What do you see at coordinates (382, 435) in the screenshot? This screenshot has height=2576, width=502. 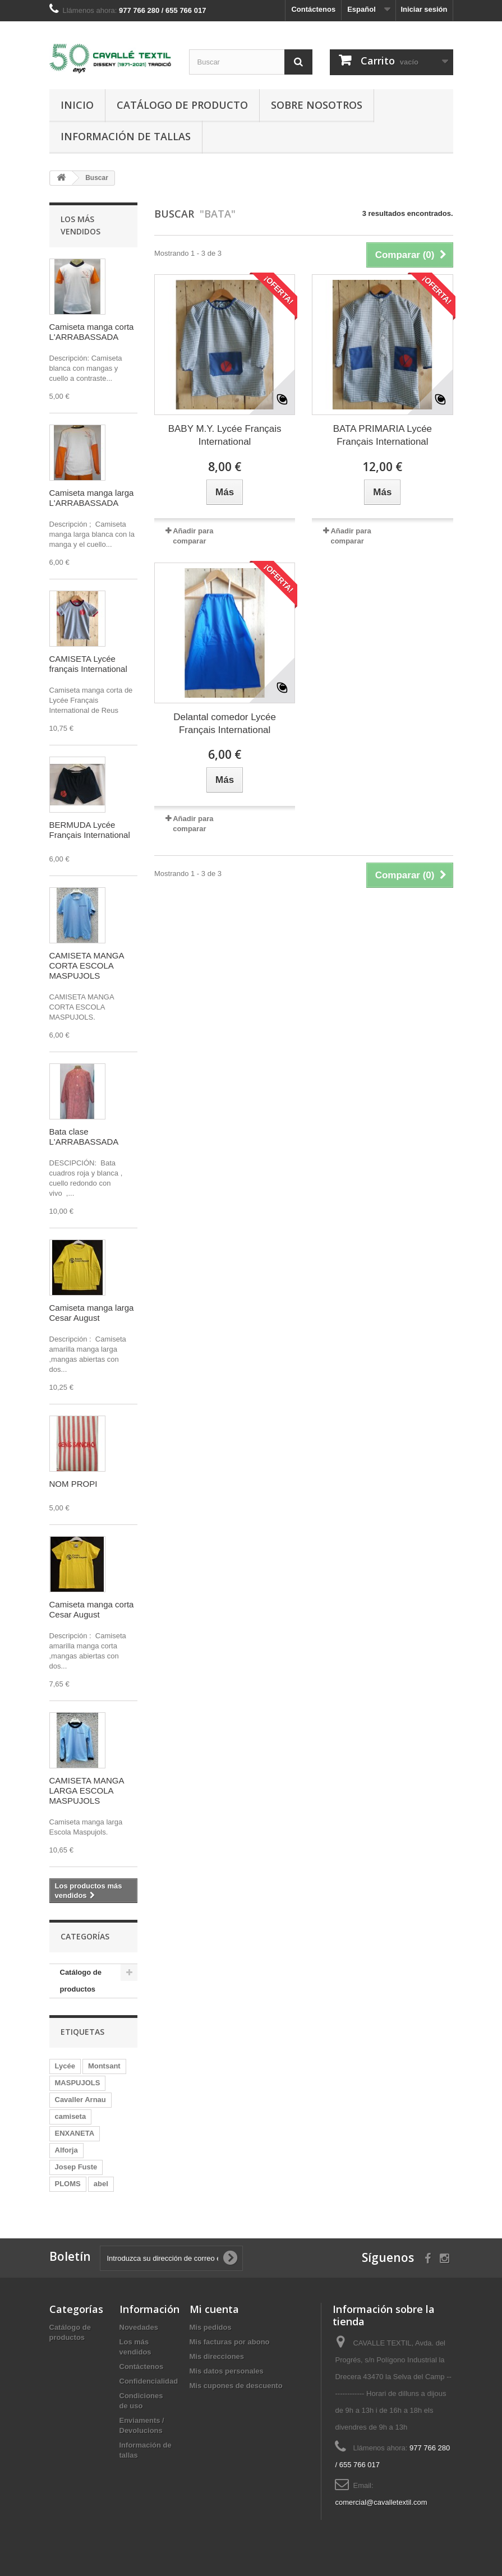 I see `BATA PRIMARIA Lycée Français International` at bounding box center [382, 435].